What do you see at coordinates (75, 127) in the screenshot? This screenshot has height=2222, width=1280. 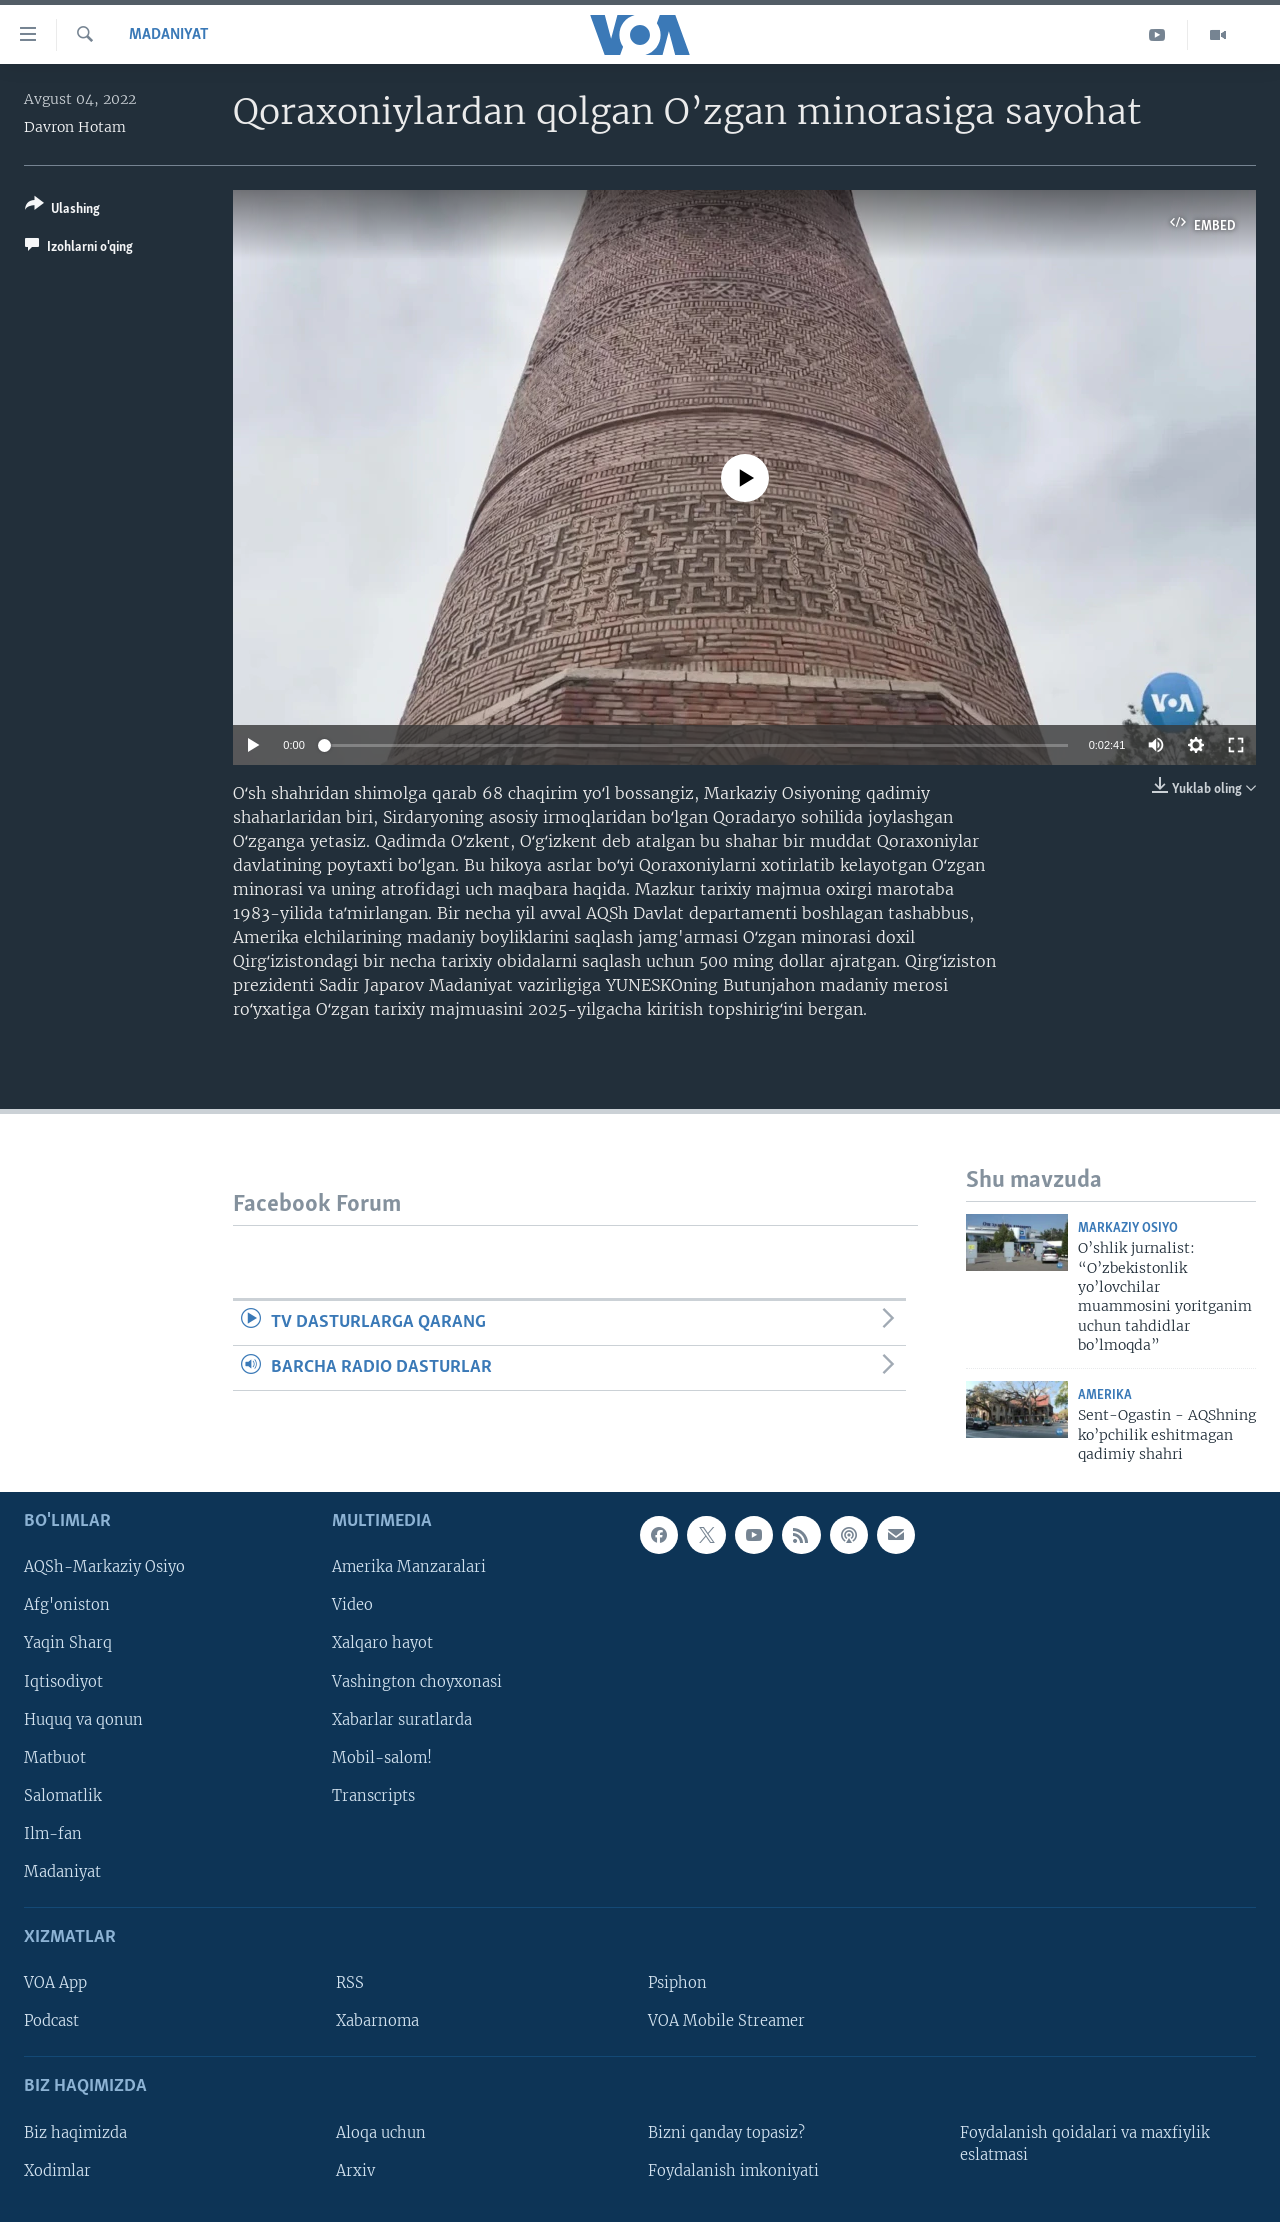 I see `Davron Hotam` at bounding box center [75, 127].